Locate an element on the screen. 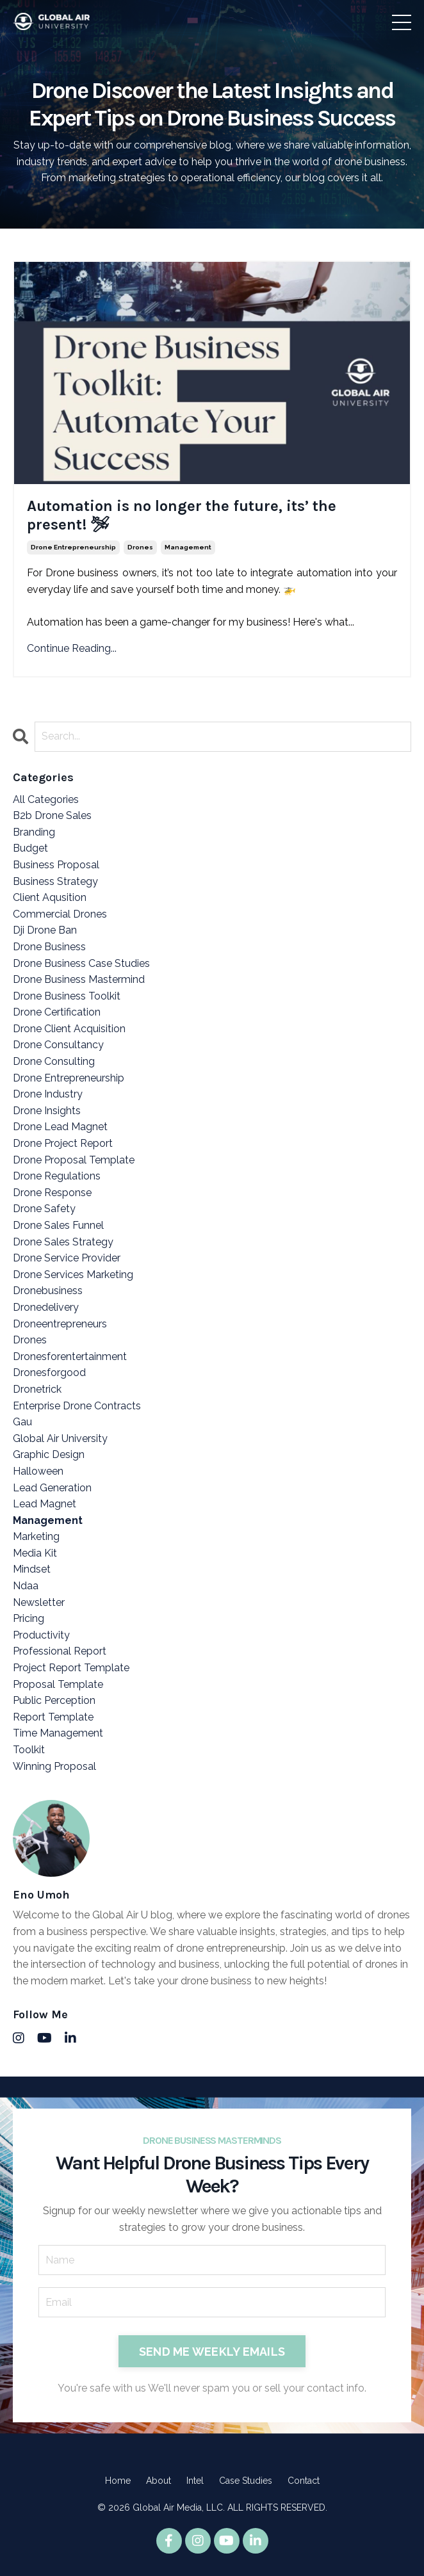 This screenshot has height=2576, width=424. drone sales funnel is located at coordinates (58, 1225).